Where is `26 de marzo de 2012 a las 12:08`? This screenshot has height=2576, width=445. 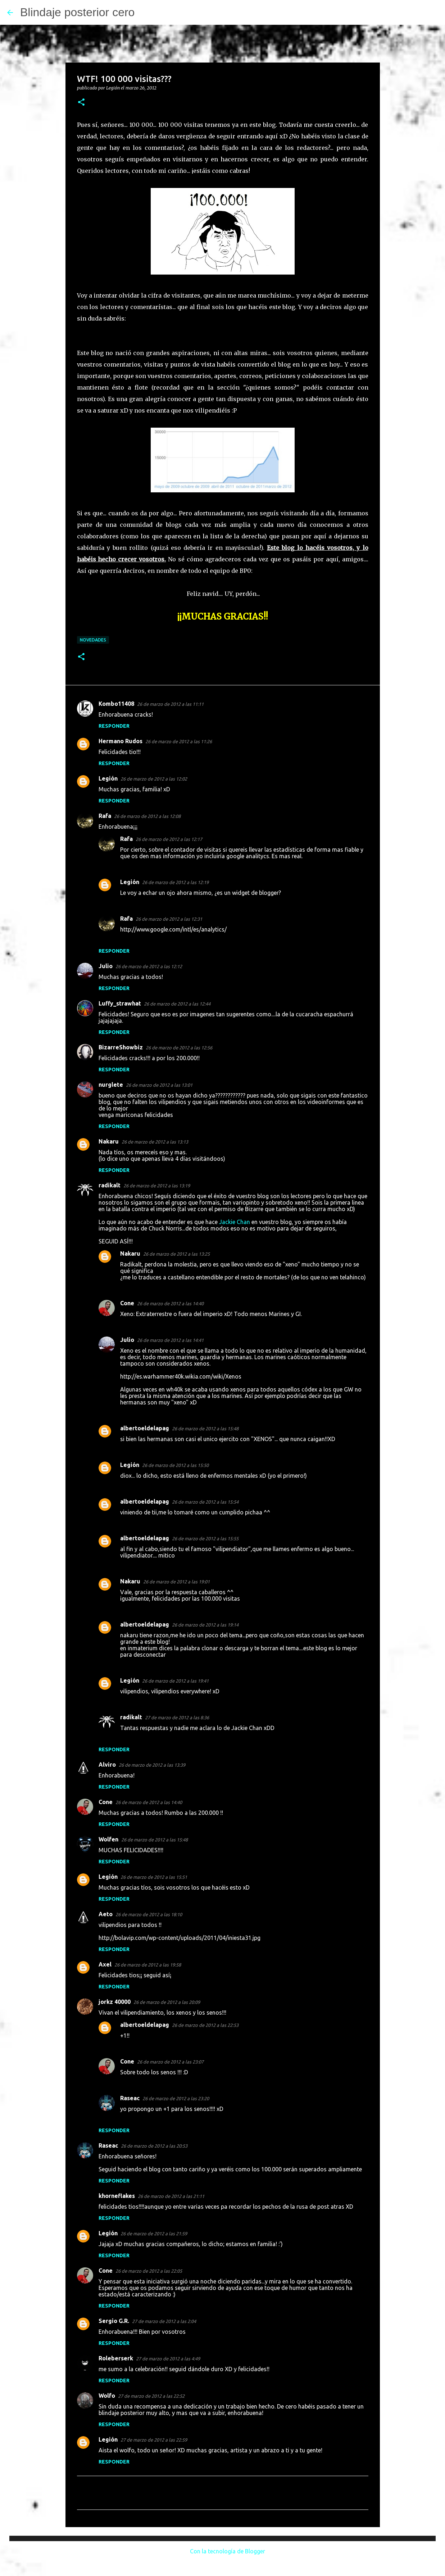 26 de marzo de 2012 a las 12:08 is located at coordinates (147, 816).